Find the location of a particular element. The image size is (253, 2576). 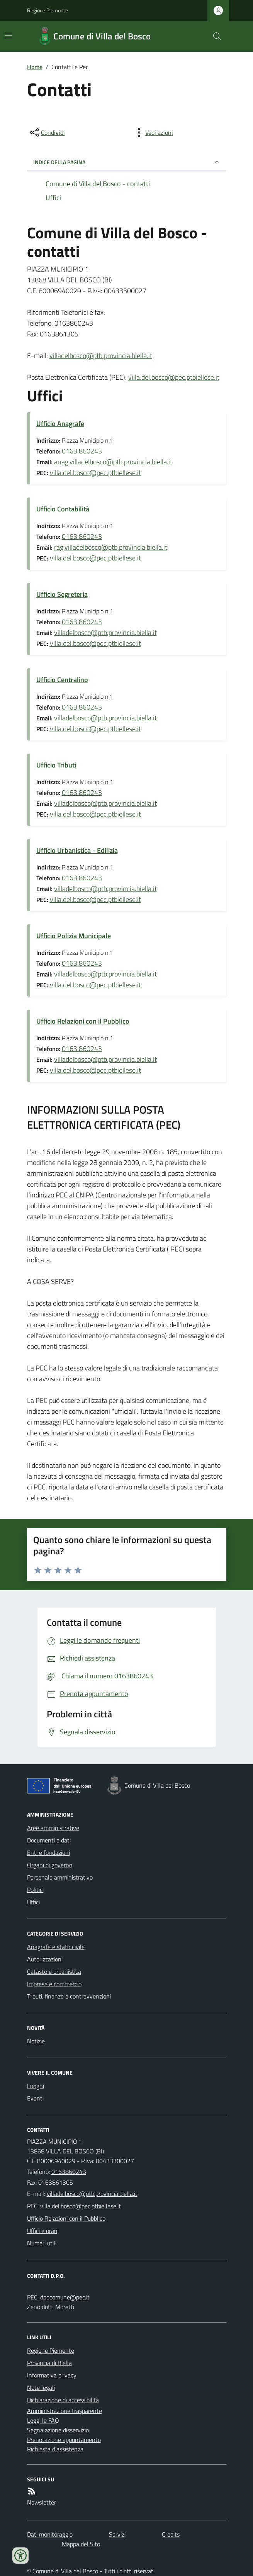

Ufficio Tributi is located at coordinates (56, 765).